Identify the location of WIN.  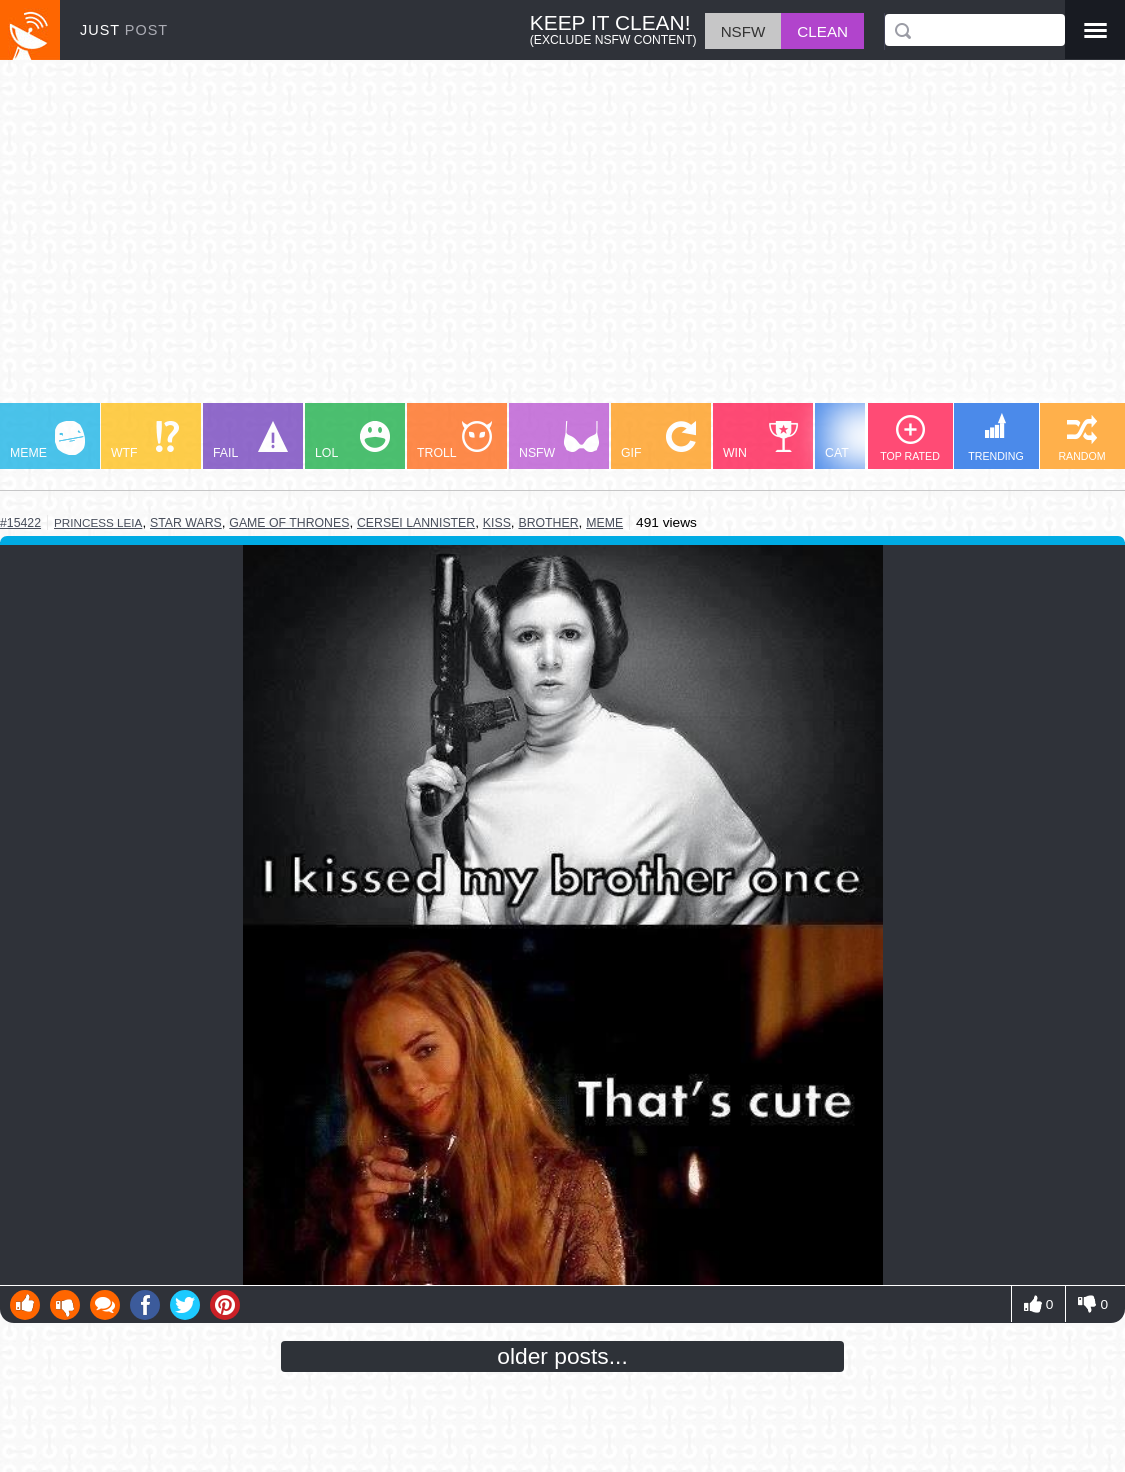
(761, 440).